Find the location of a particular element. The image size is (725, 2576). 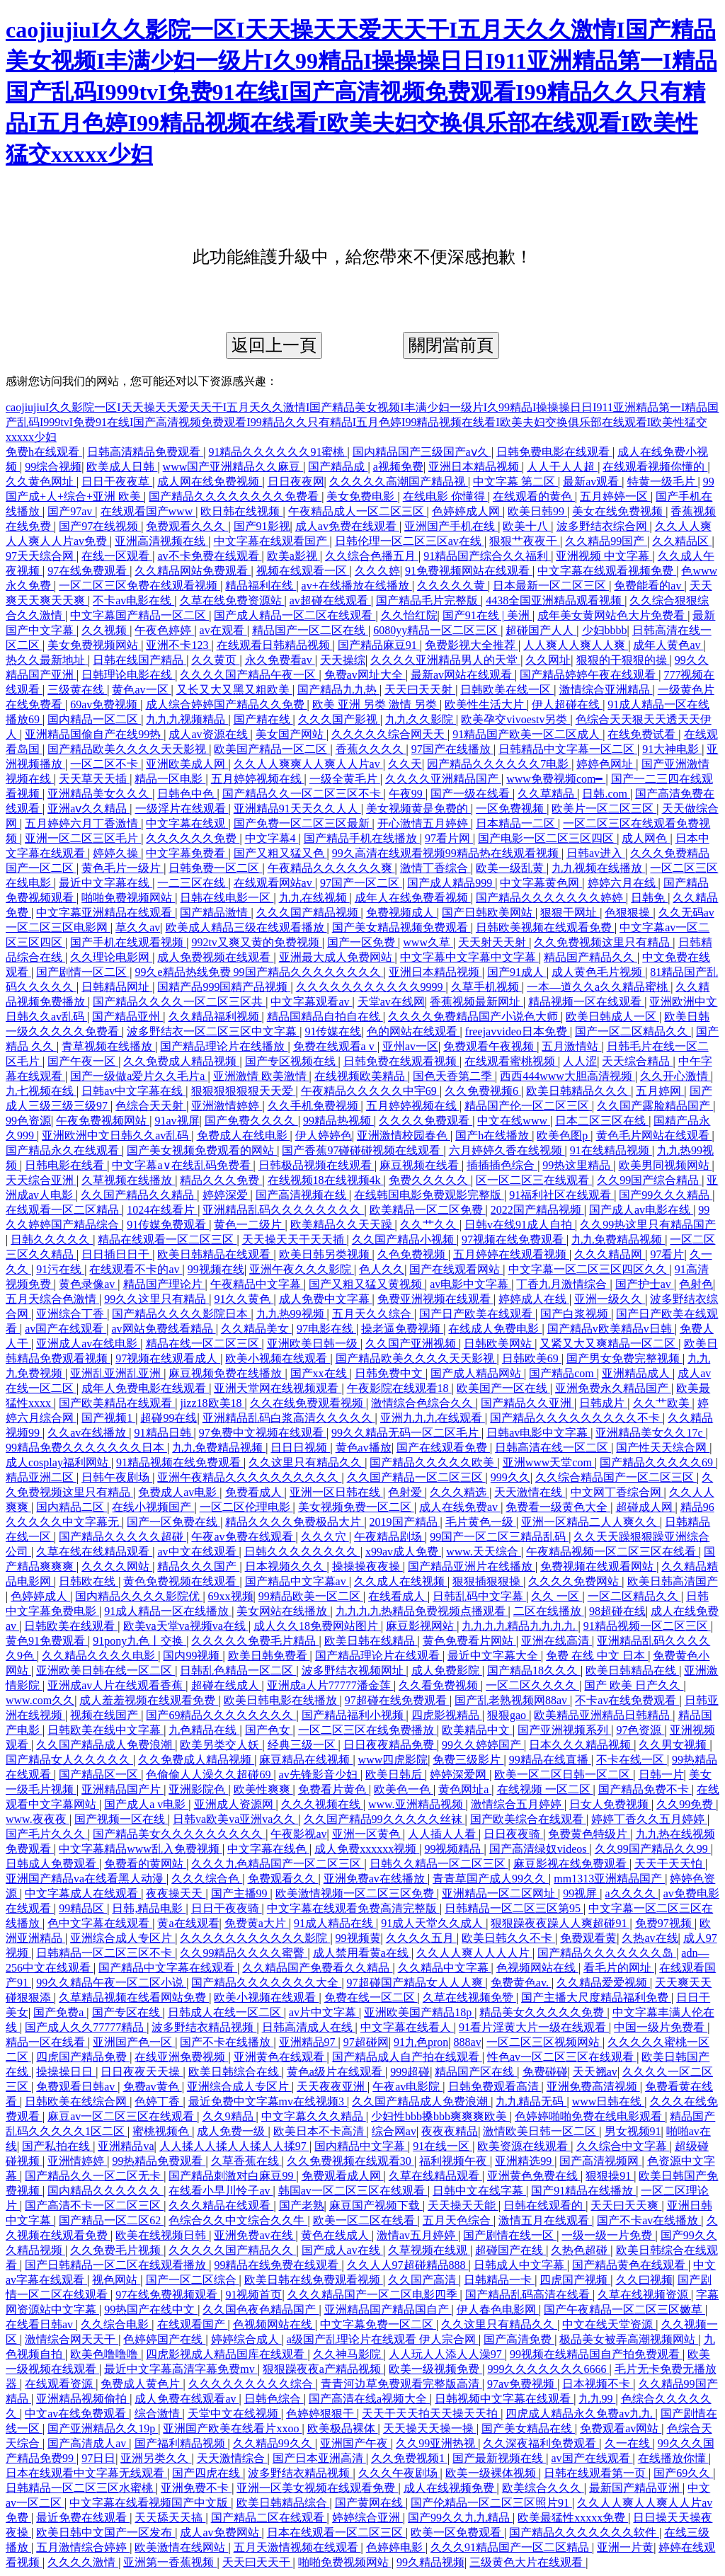

黄色一二级片 is located at coordinates (249, 1225).